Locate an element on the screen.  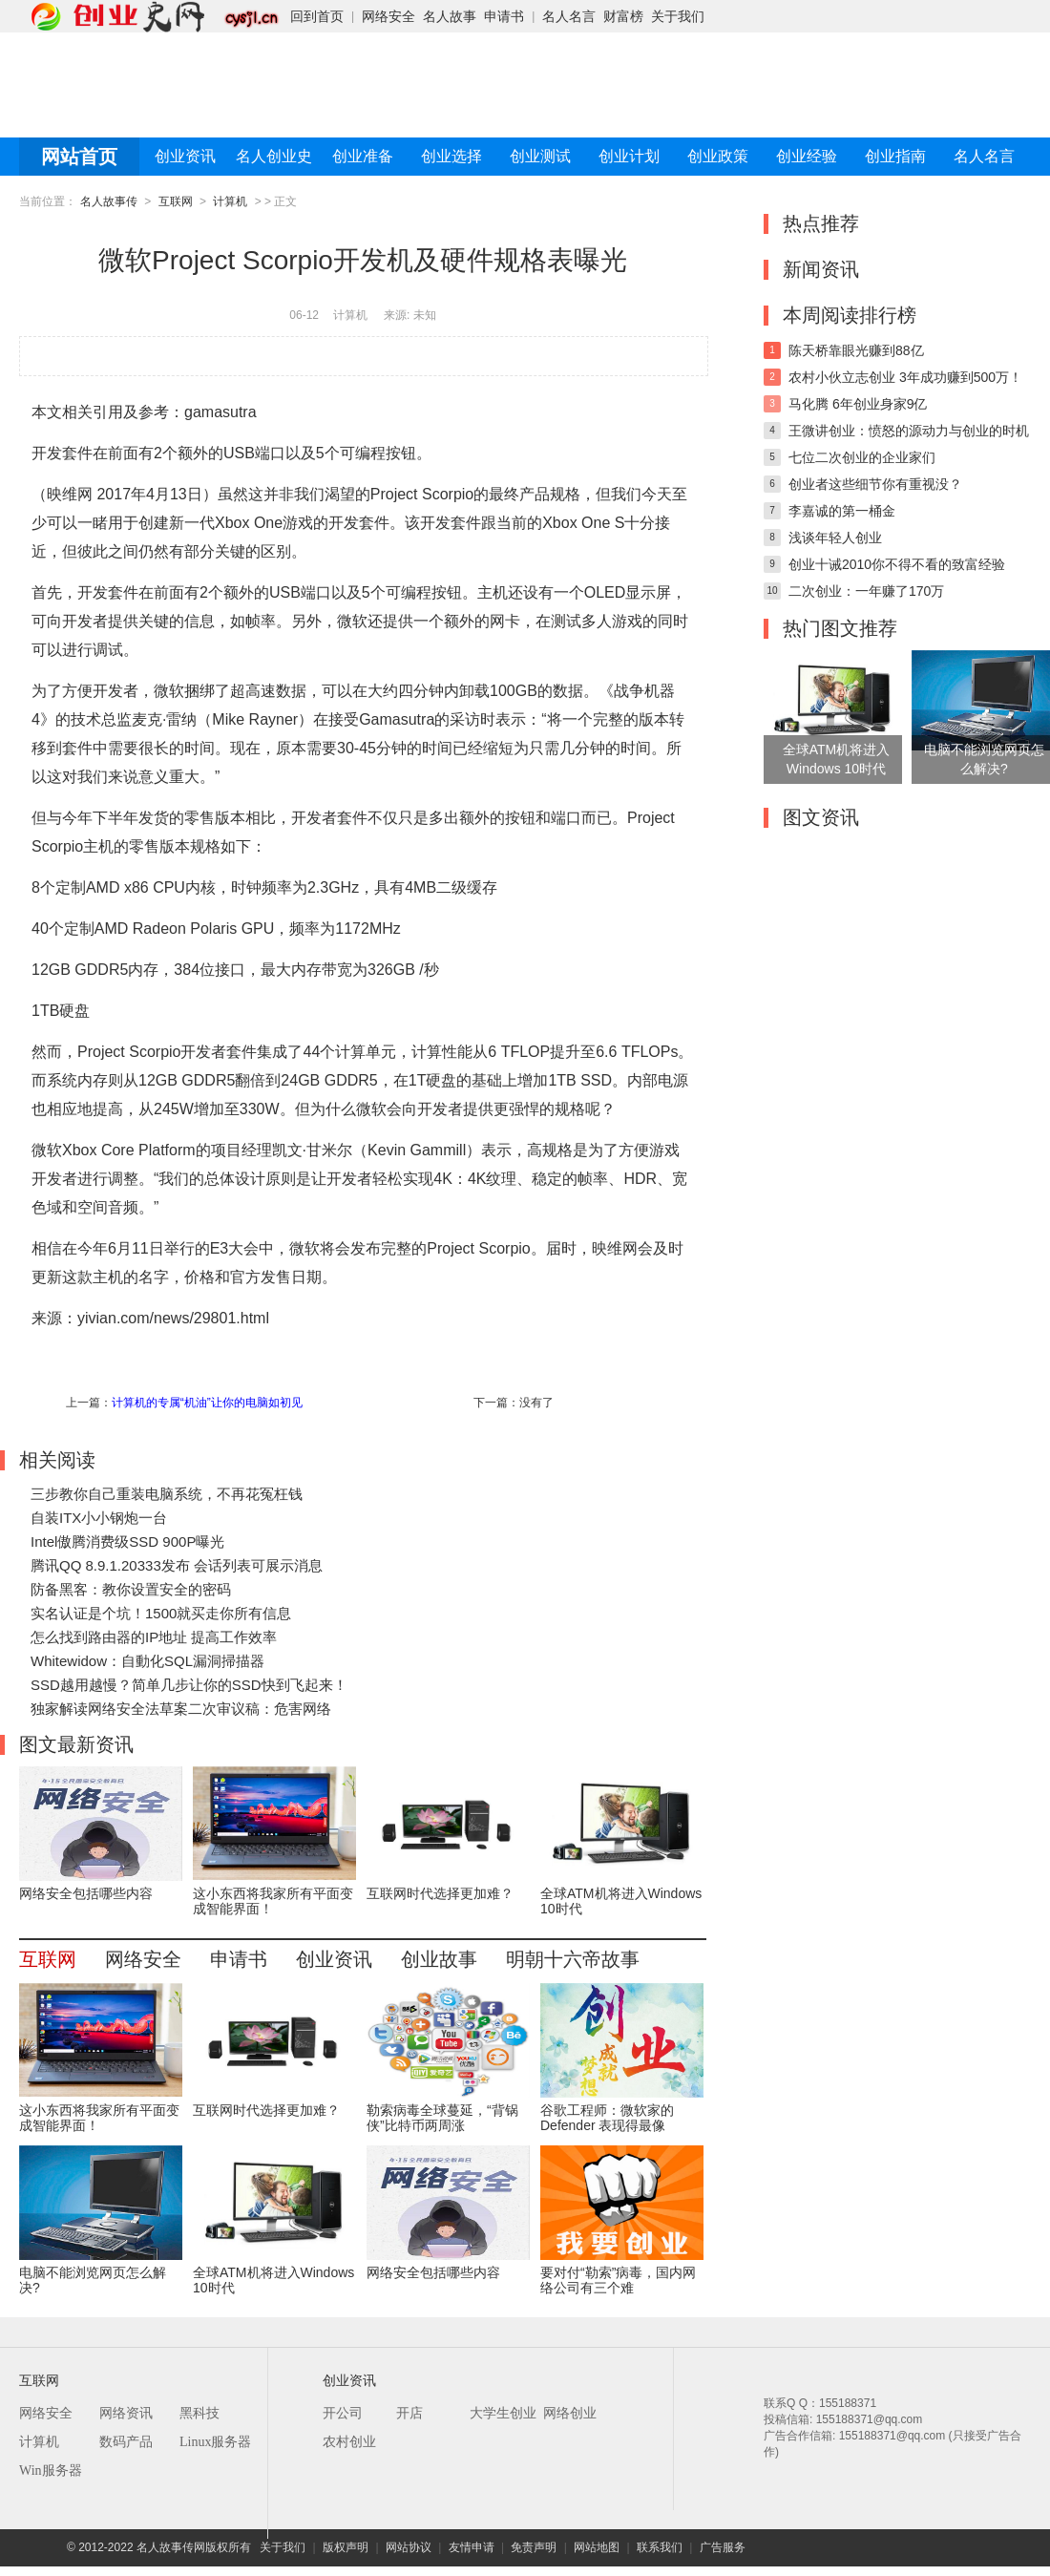
名人创业史 is located at coordinates (274, 156).